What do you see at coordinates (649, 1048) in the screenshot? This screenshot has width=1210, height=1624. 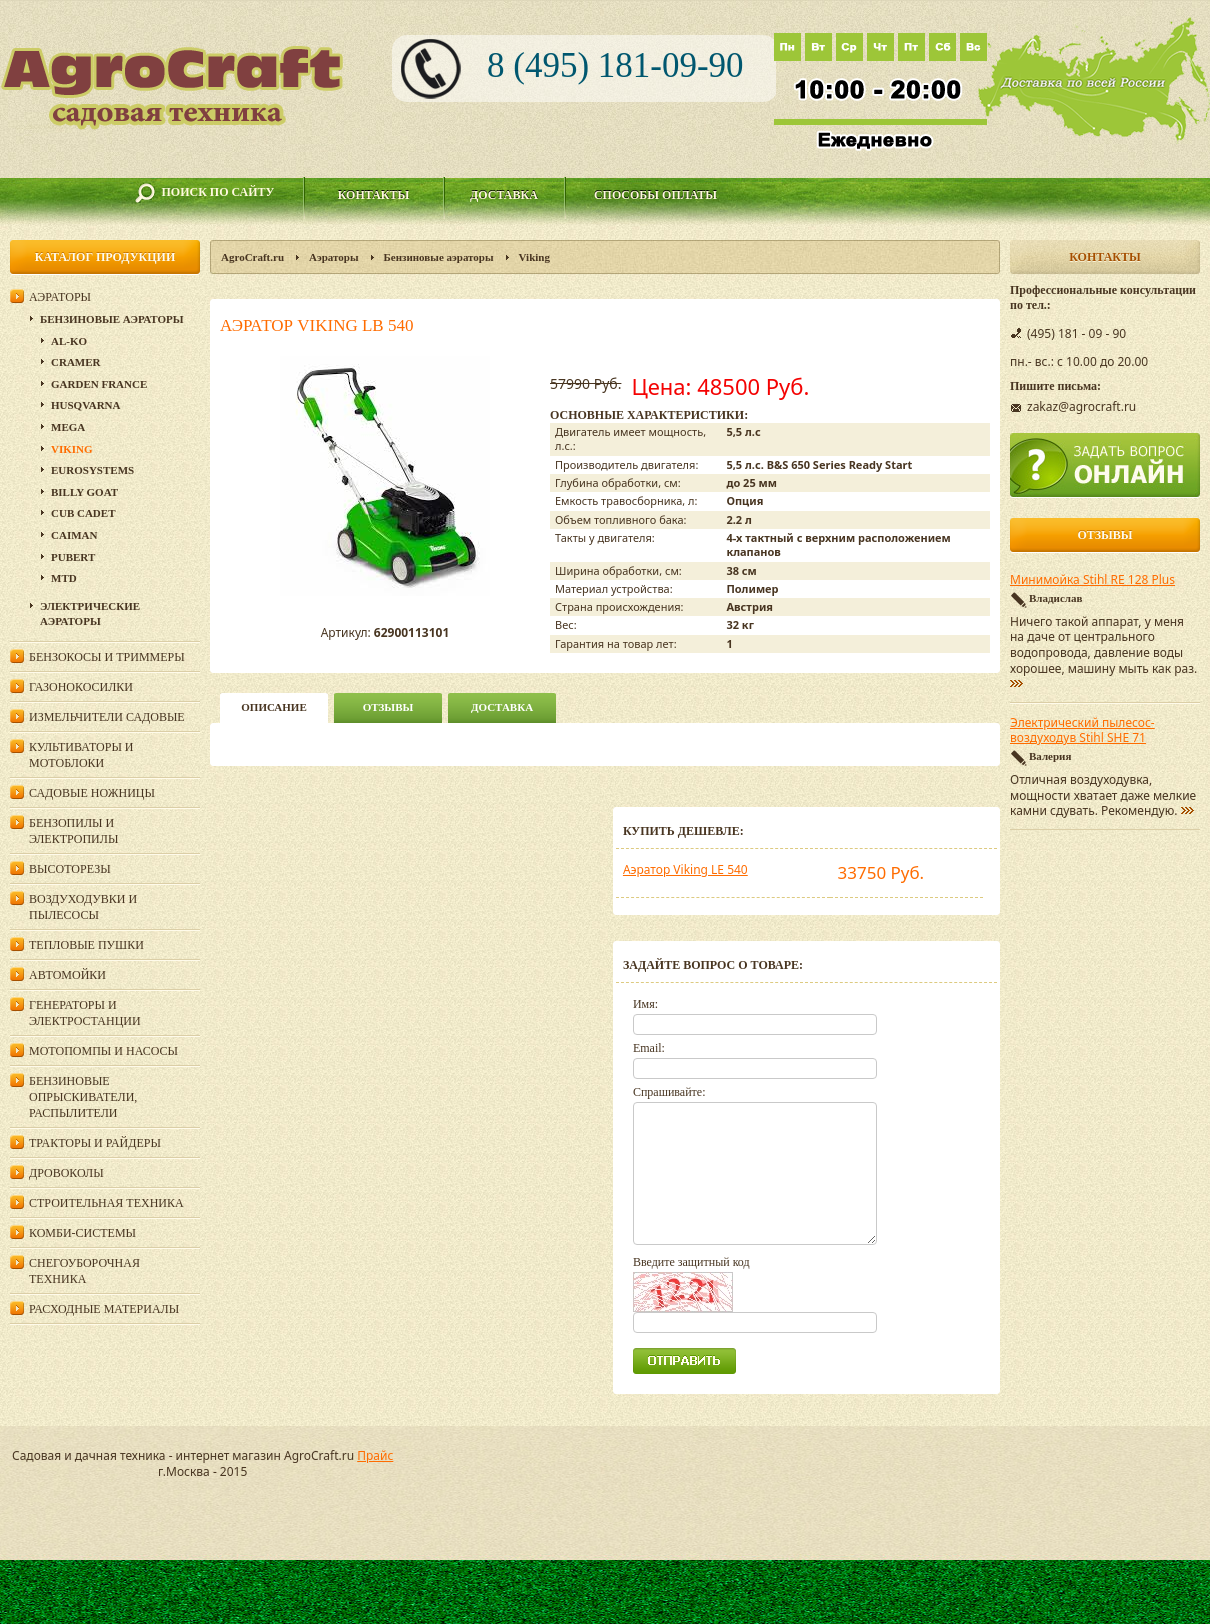 I see `Email:` at bounding box center [649, 1048].